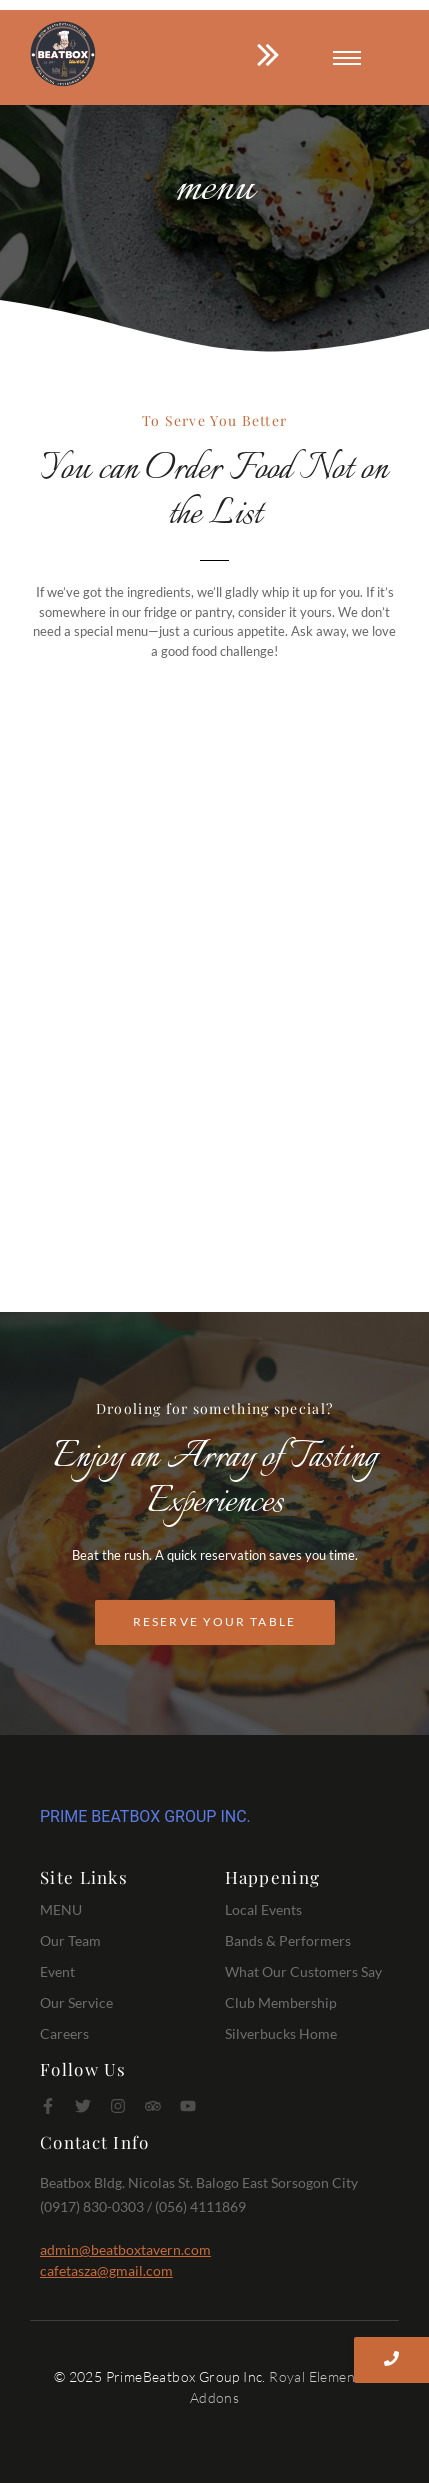  What do you see at coordinates (288, 1940) in the screenshot?
I see `Bands & Performers` at bounding box center [288, 1940].